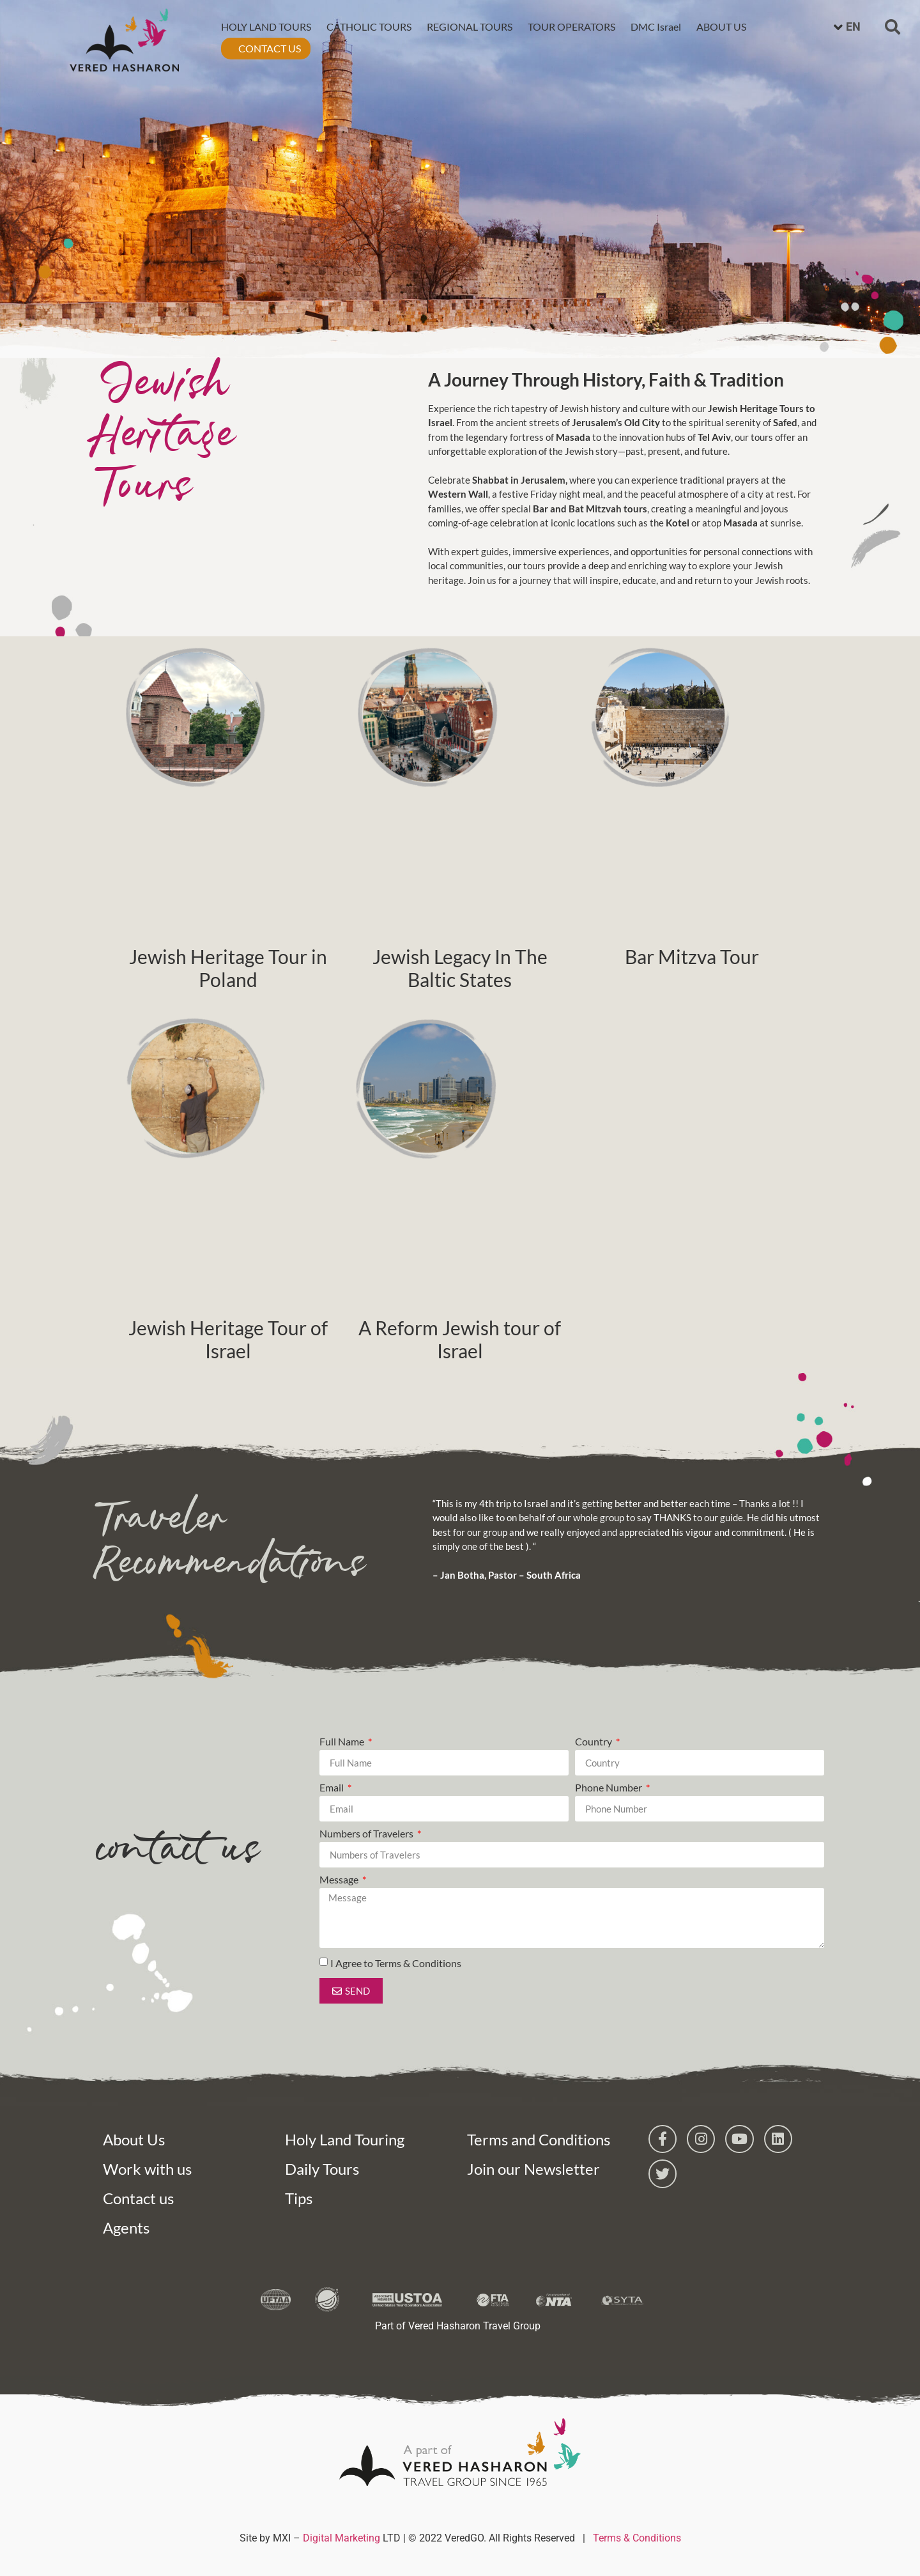  Describe the element at coordinates (654, 25) in the screenshot. I see `DMC Israel` at that location.